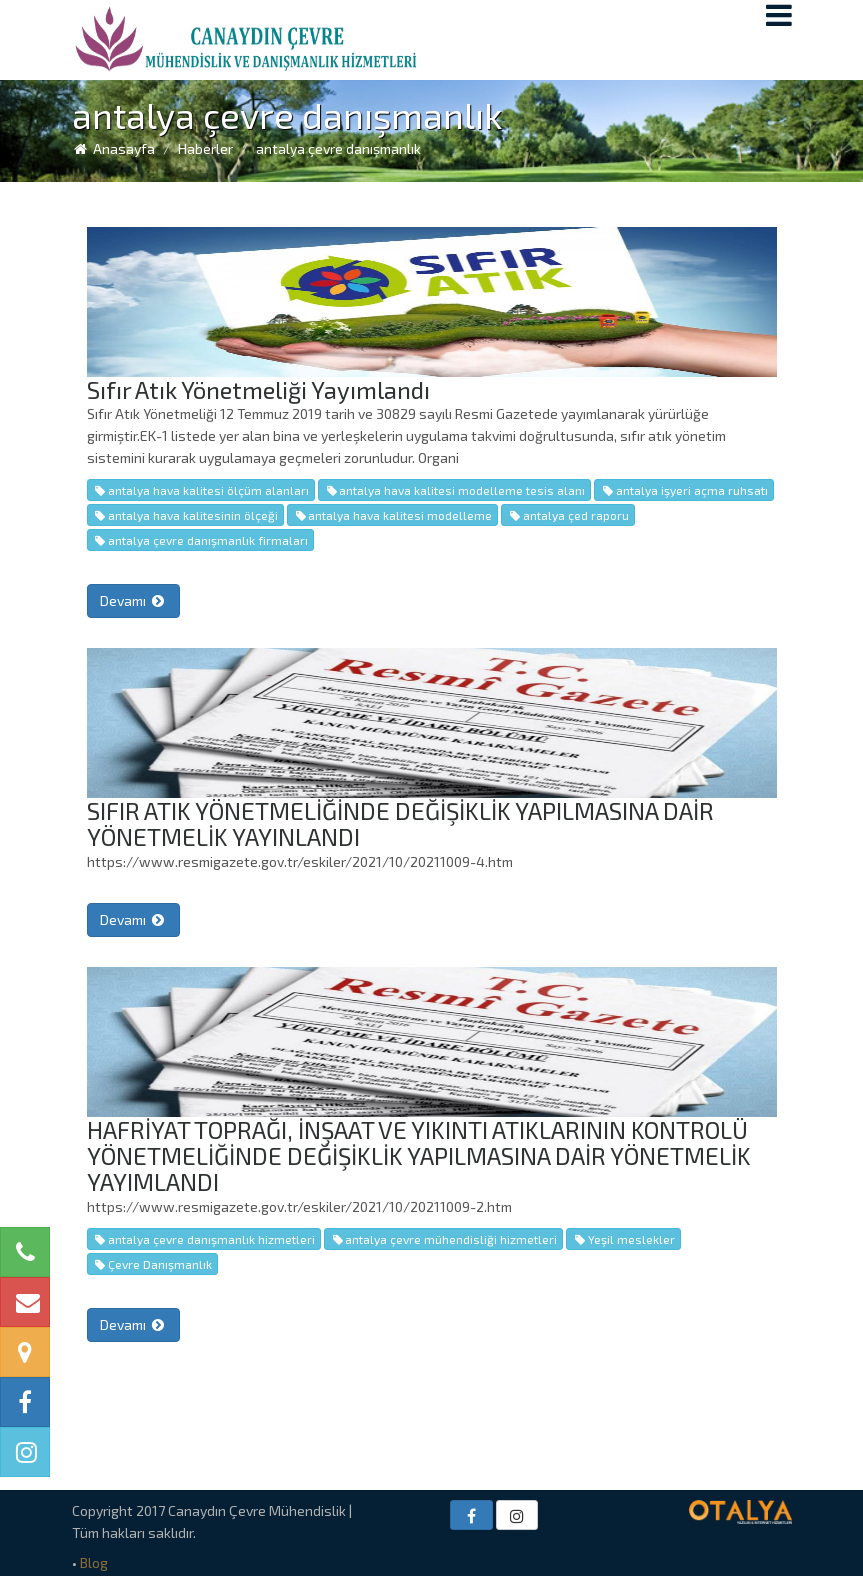 Image resolution: width=863 pixels, height=1576 pixels. Describe the element at coordinates (204, 1239) in the screenshot. I see `antalya çevre danışmanlık hizmetleri` at that location.